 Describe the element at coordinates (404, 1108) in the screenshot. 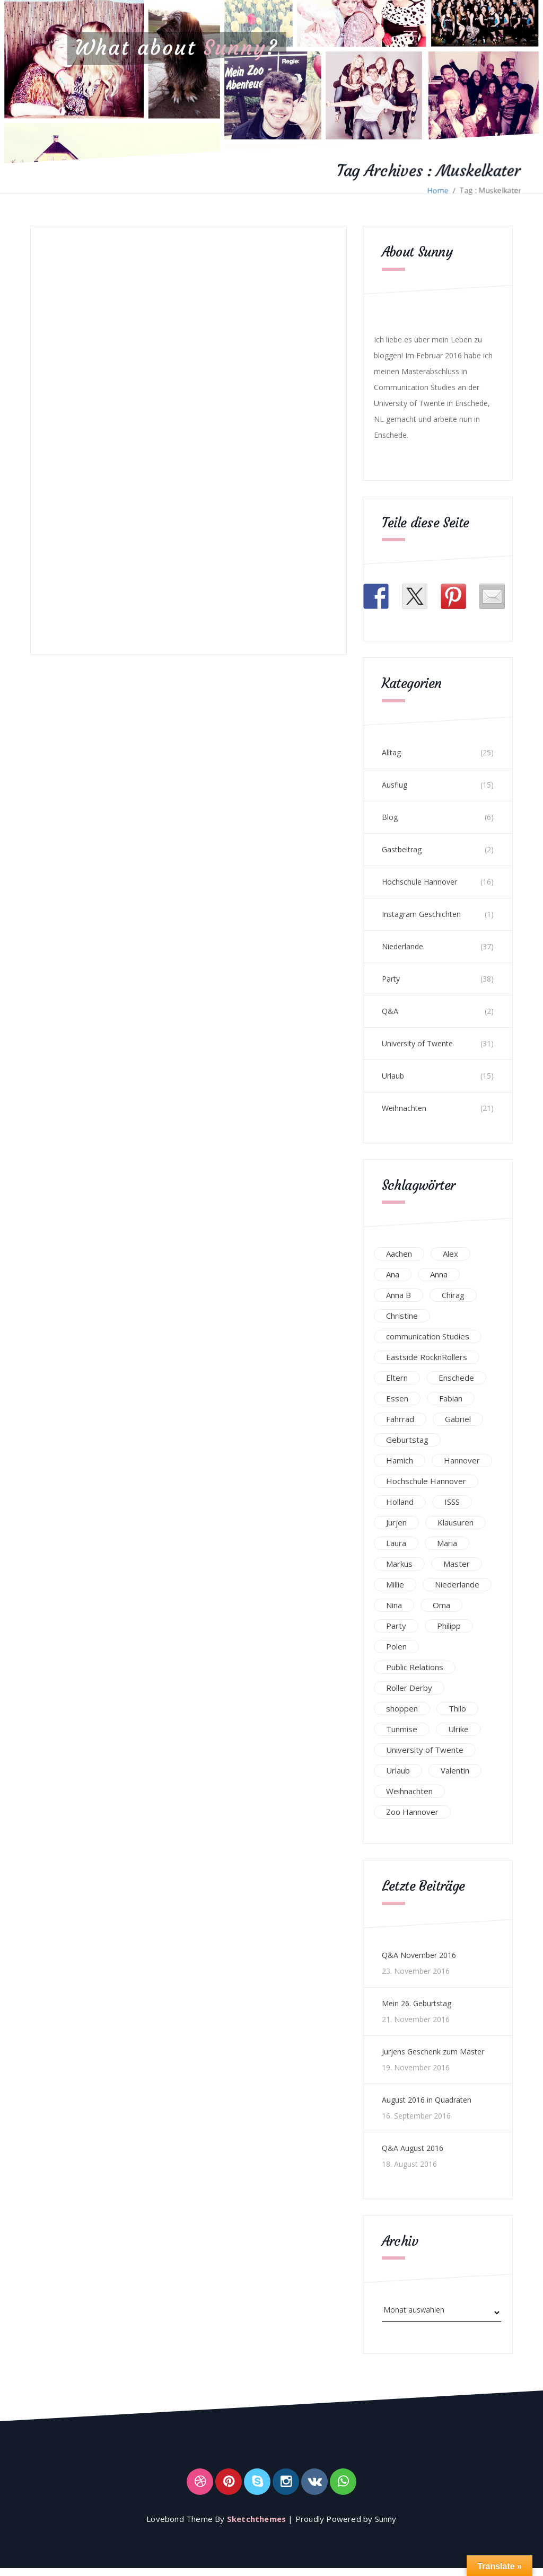

I see `Weihnachten` at that location.